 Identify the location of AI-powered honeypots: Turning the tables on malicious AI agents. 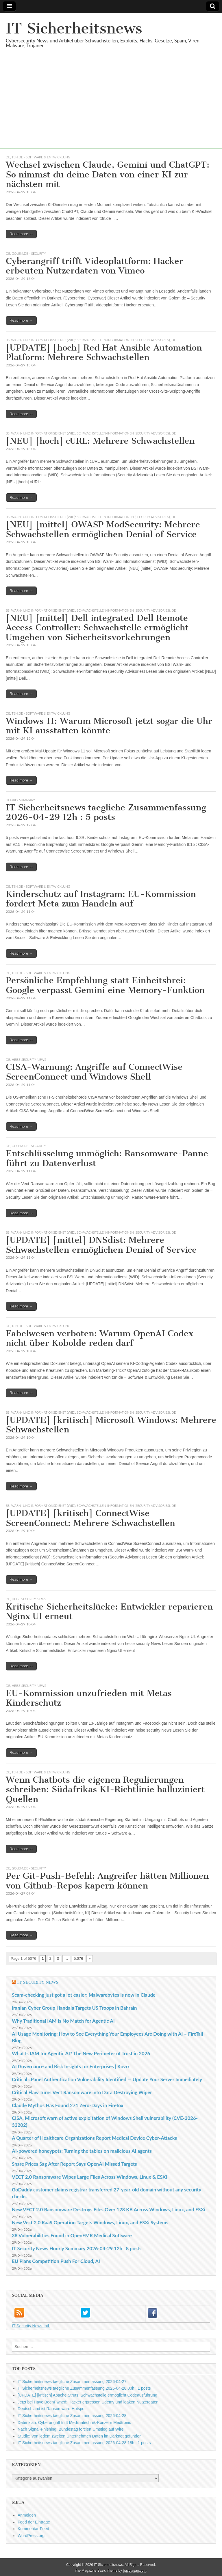
(82, 2151).